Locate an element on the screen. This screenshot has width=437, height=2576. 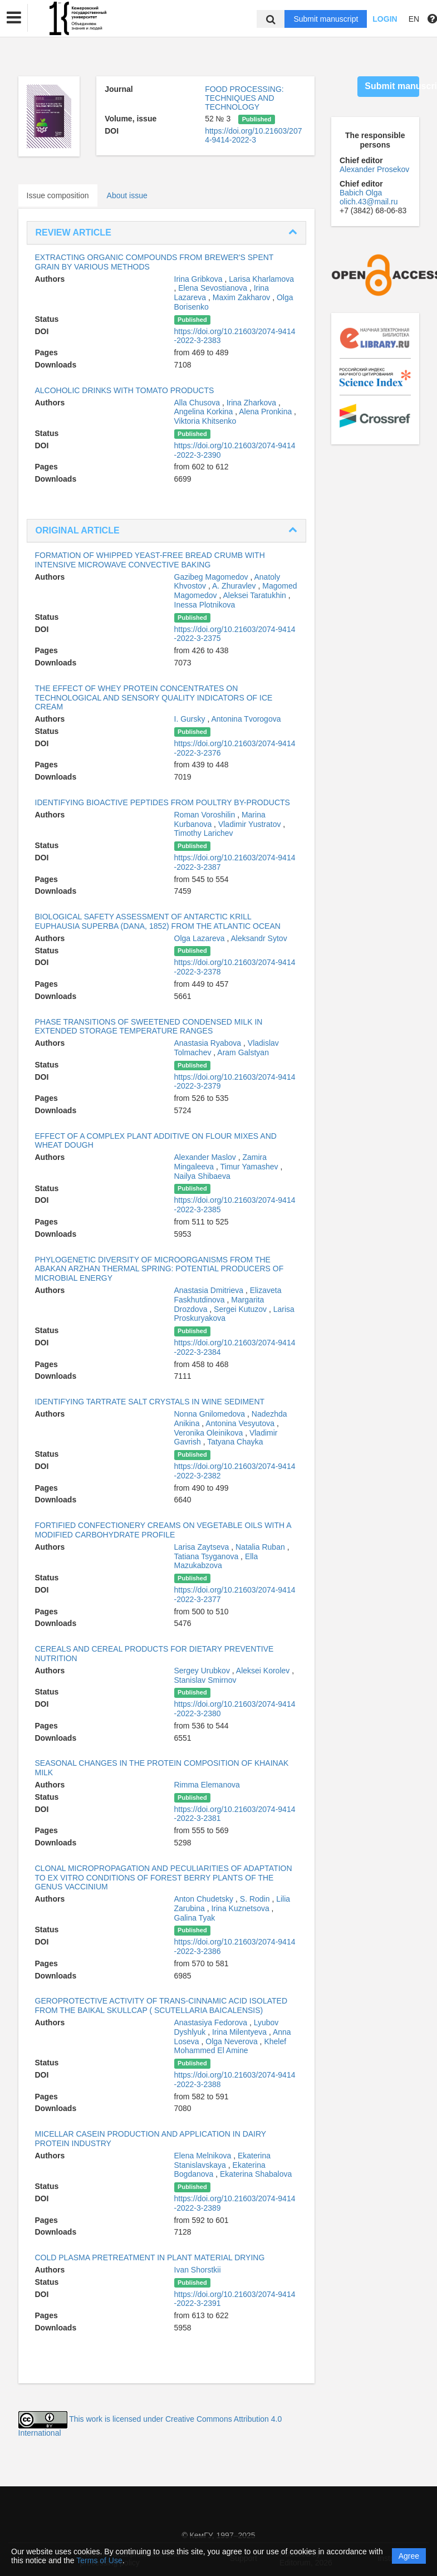
Aleksei Korolev is located at coordinates (264, 1670).